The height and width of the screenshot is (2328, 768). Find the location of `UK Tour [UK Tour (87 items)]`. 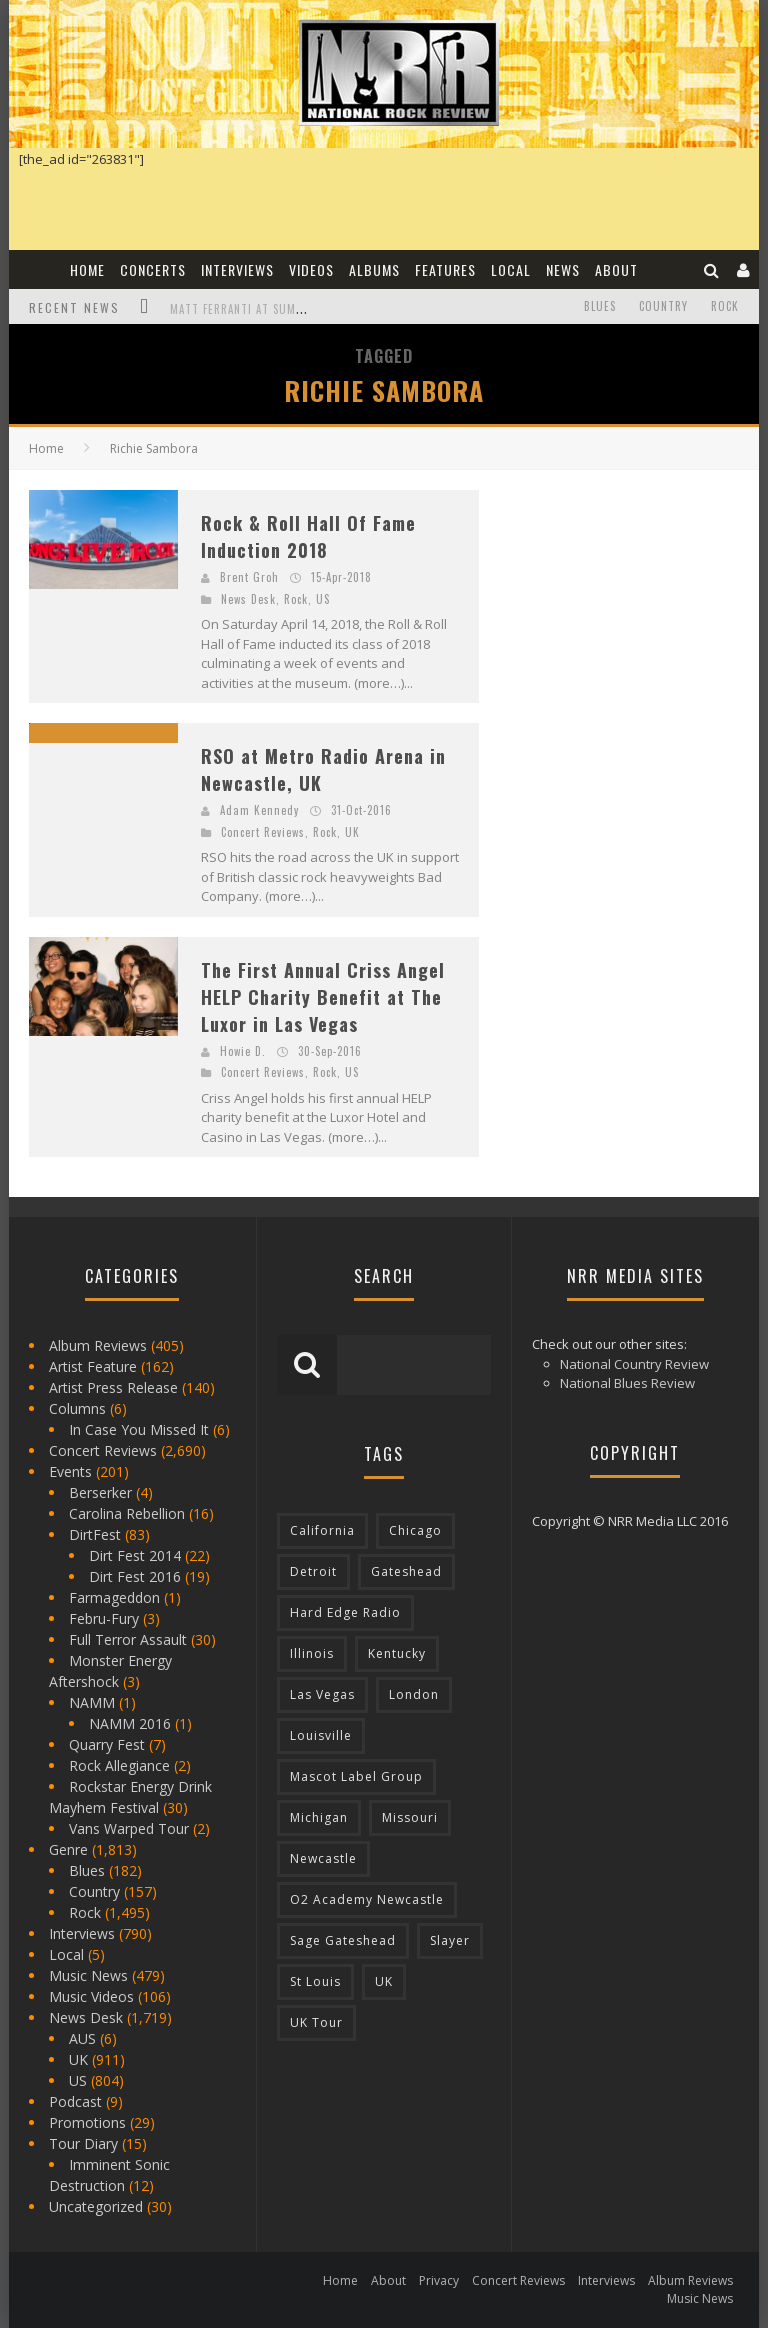

UK Tour [UK Tour (87 items)] is located at coordinates (316, 2022).